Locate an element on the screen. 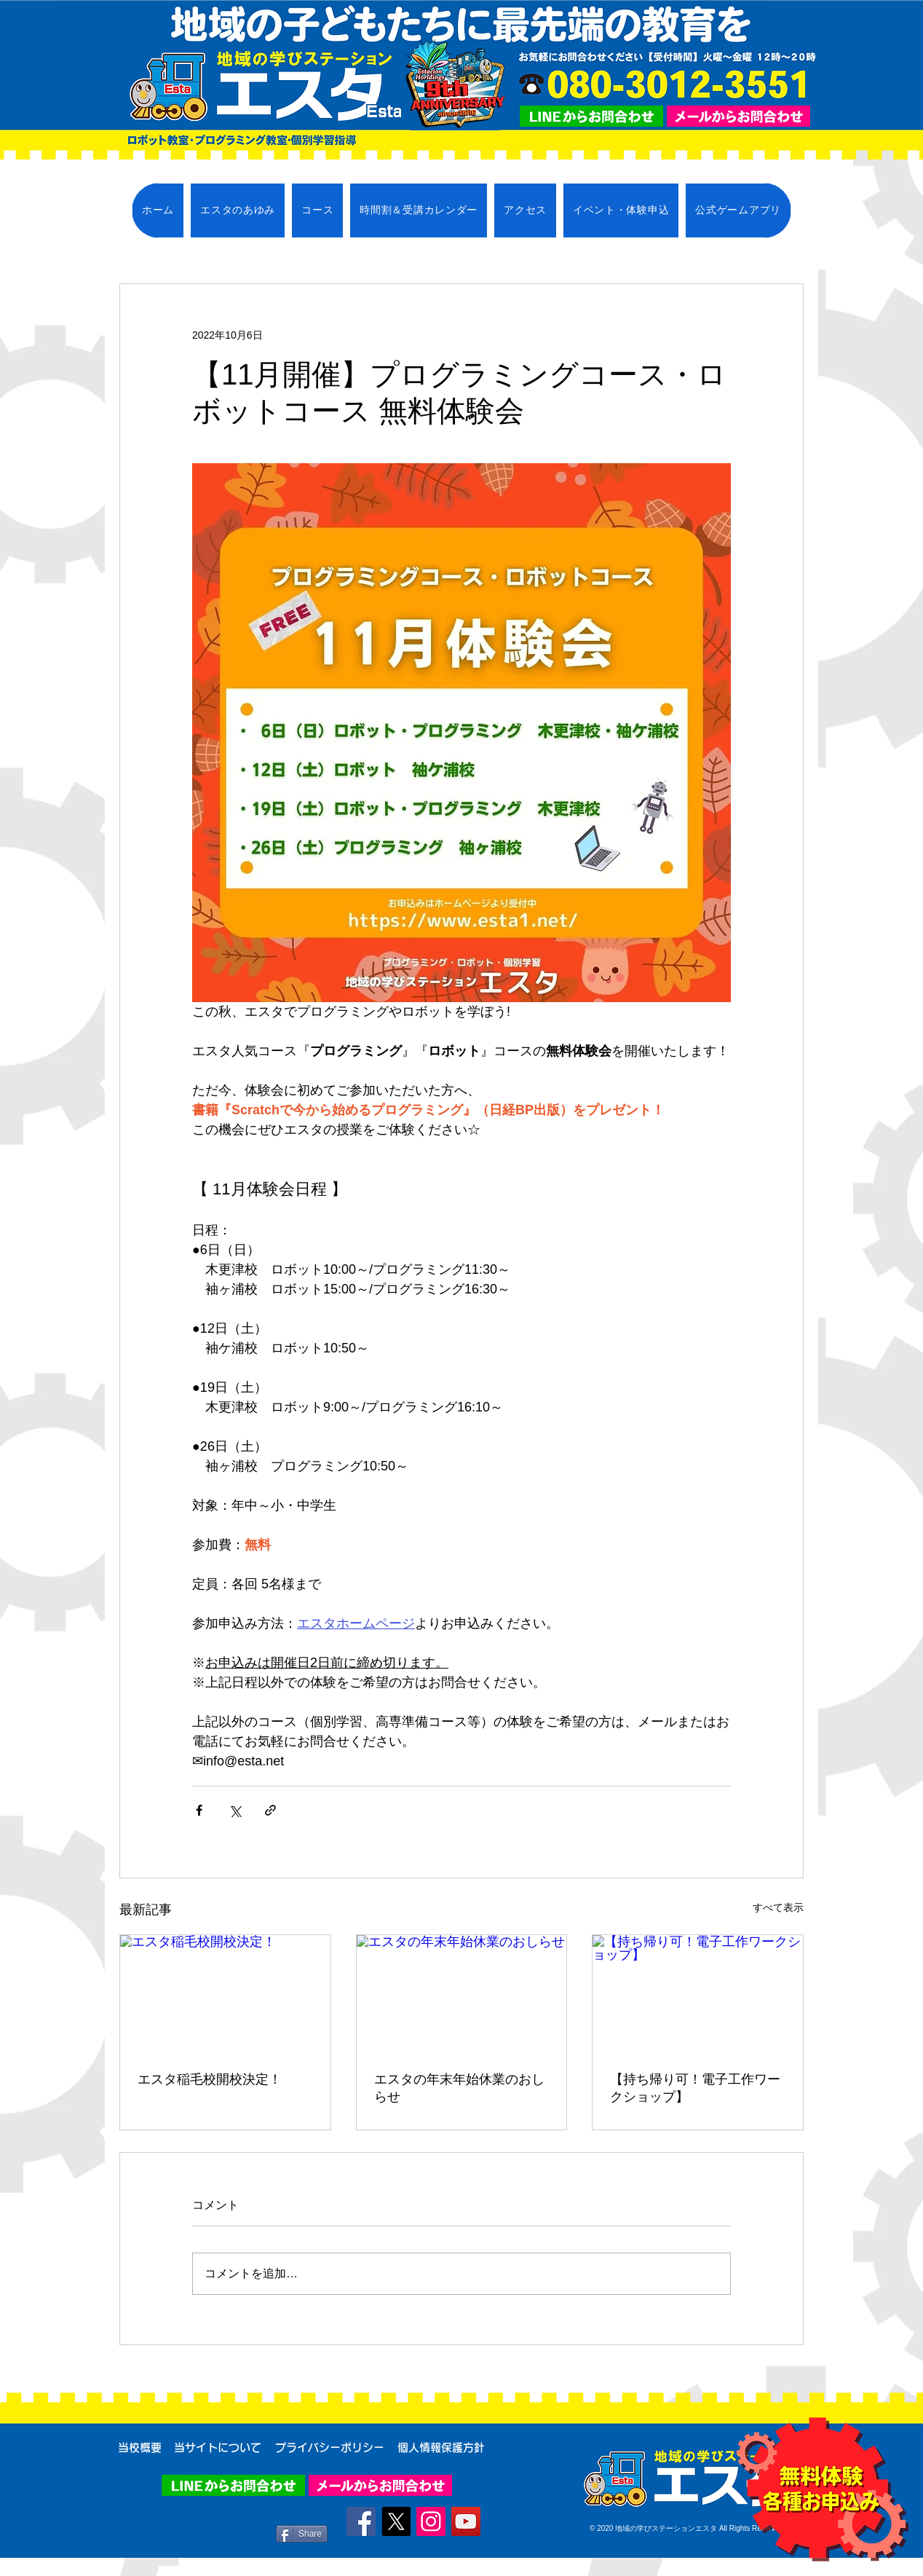  [エスタの年末年始休業のおしらせ] is located at coordinates (462, 1994).